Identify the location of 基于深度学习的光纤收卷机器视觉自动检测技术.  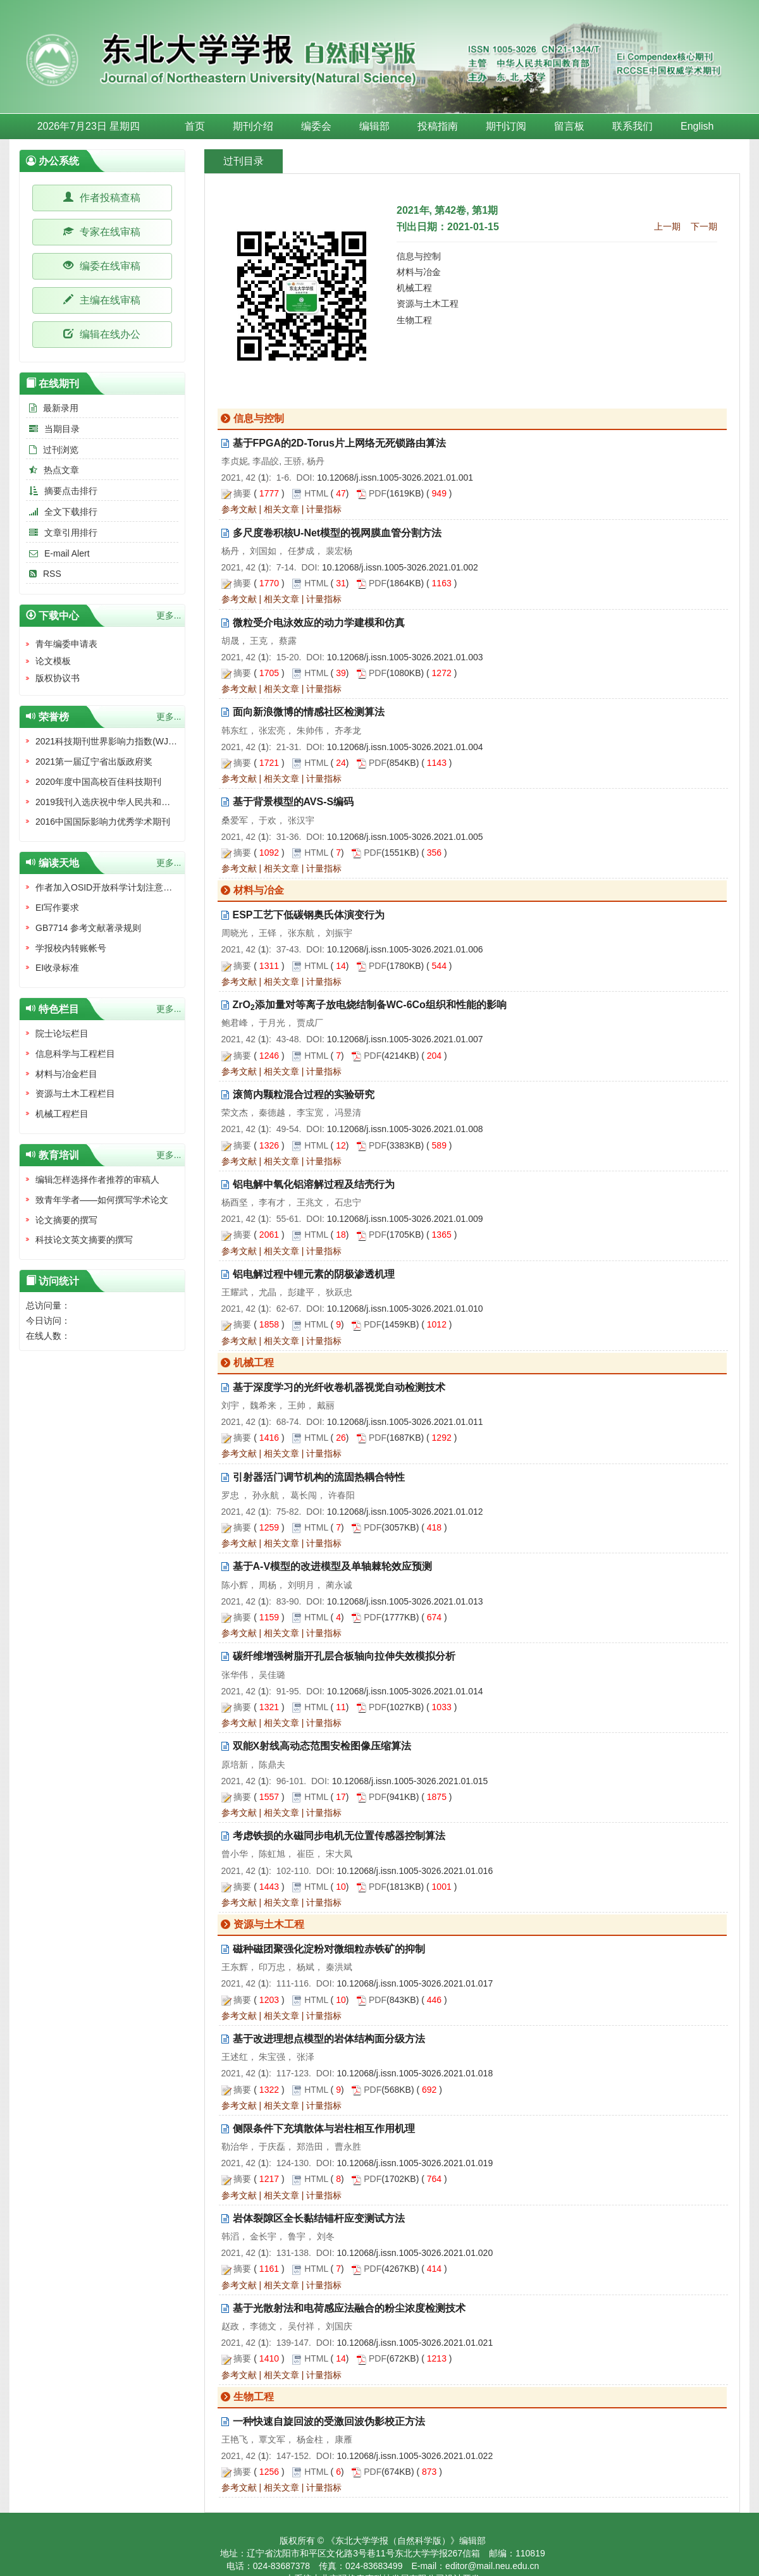
(339, 1387).